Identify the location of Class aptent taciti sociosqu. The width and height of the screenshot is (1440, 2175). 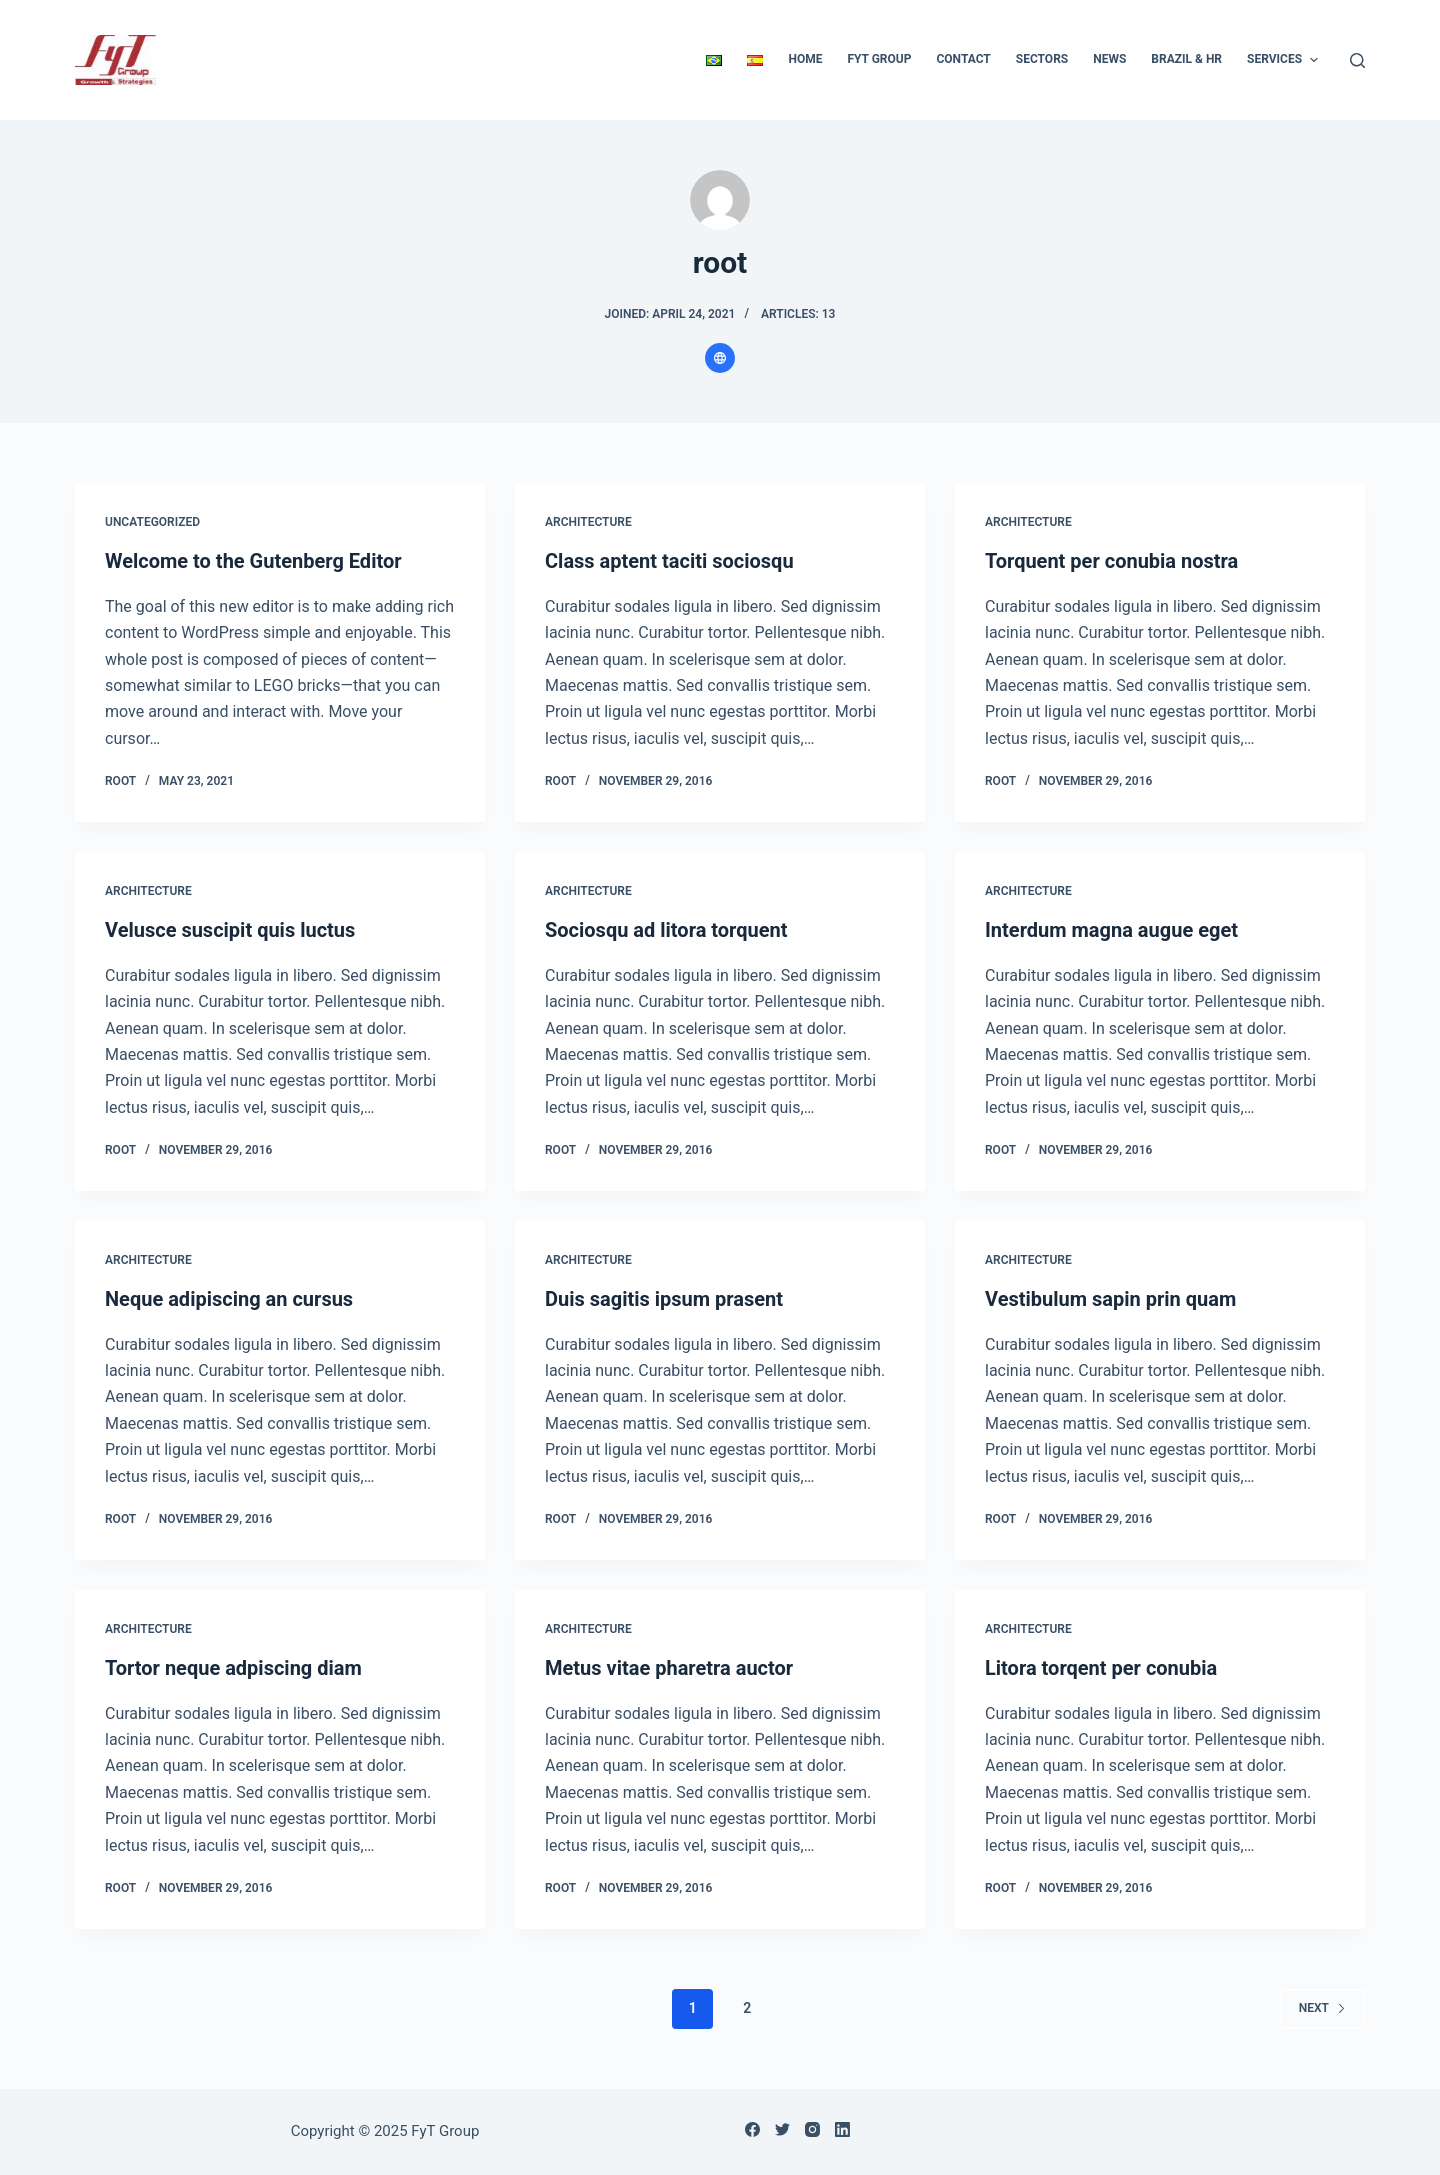
(669, 561).